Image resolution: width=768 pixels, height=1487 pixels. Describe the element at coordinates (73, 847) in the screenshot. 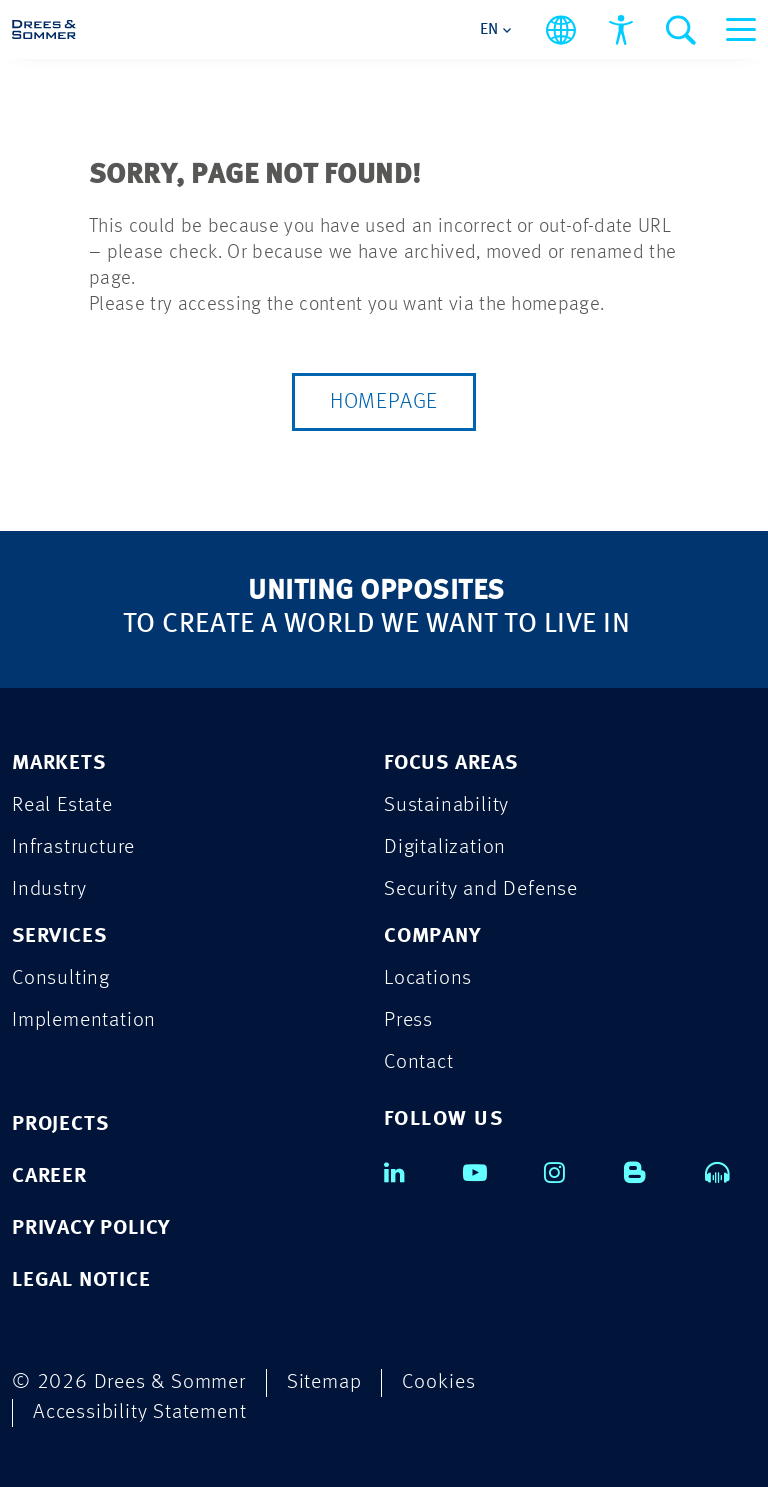

I see `Infrastructure` at that location.